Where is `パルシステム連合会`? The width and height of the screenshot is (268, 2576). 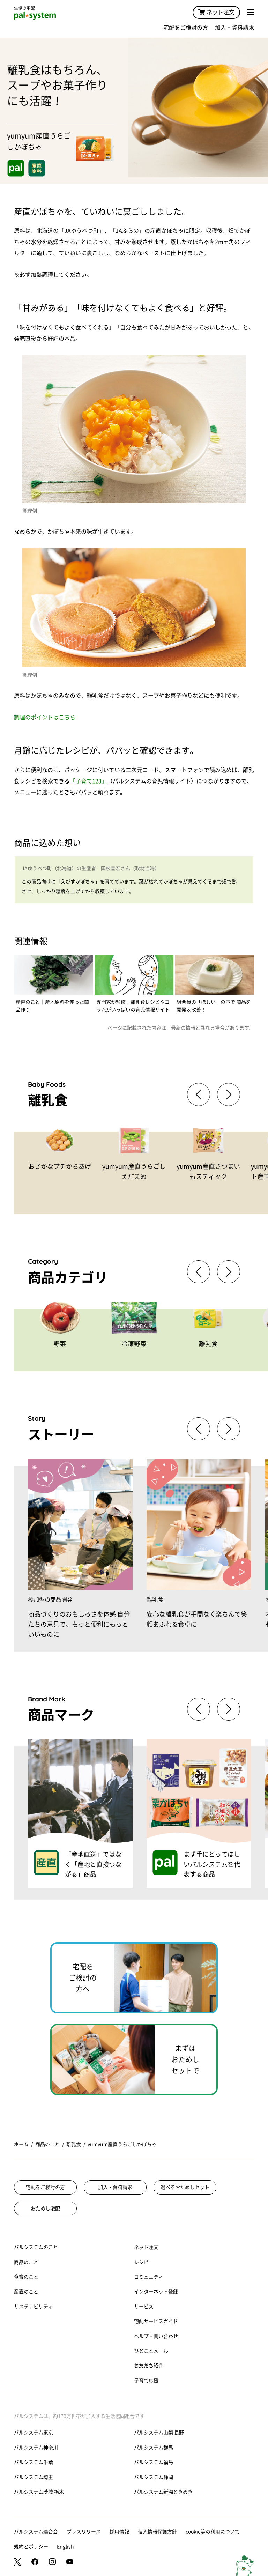 パルシステム連合会 is located at coordinates (36, 2531).